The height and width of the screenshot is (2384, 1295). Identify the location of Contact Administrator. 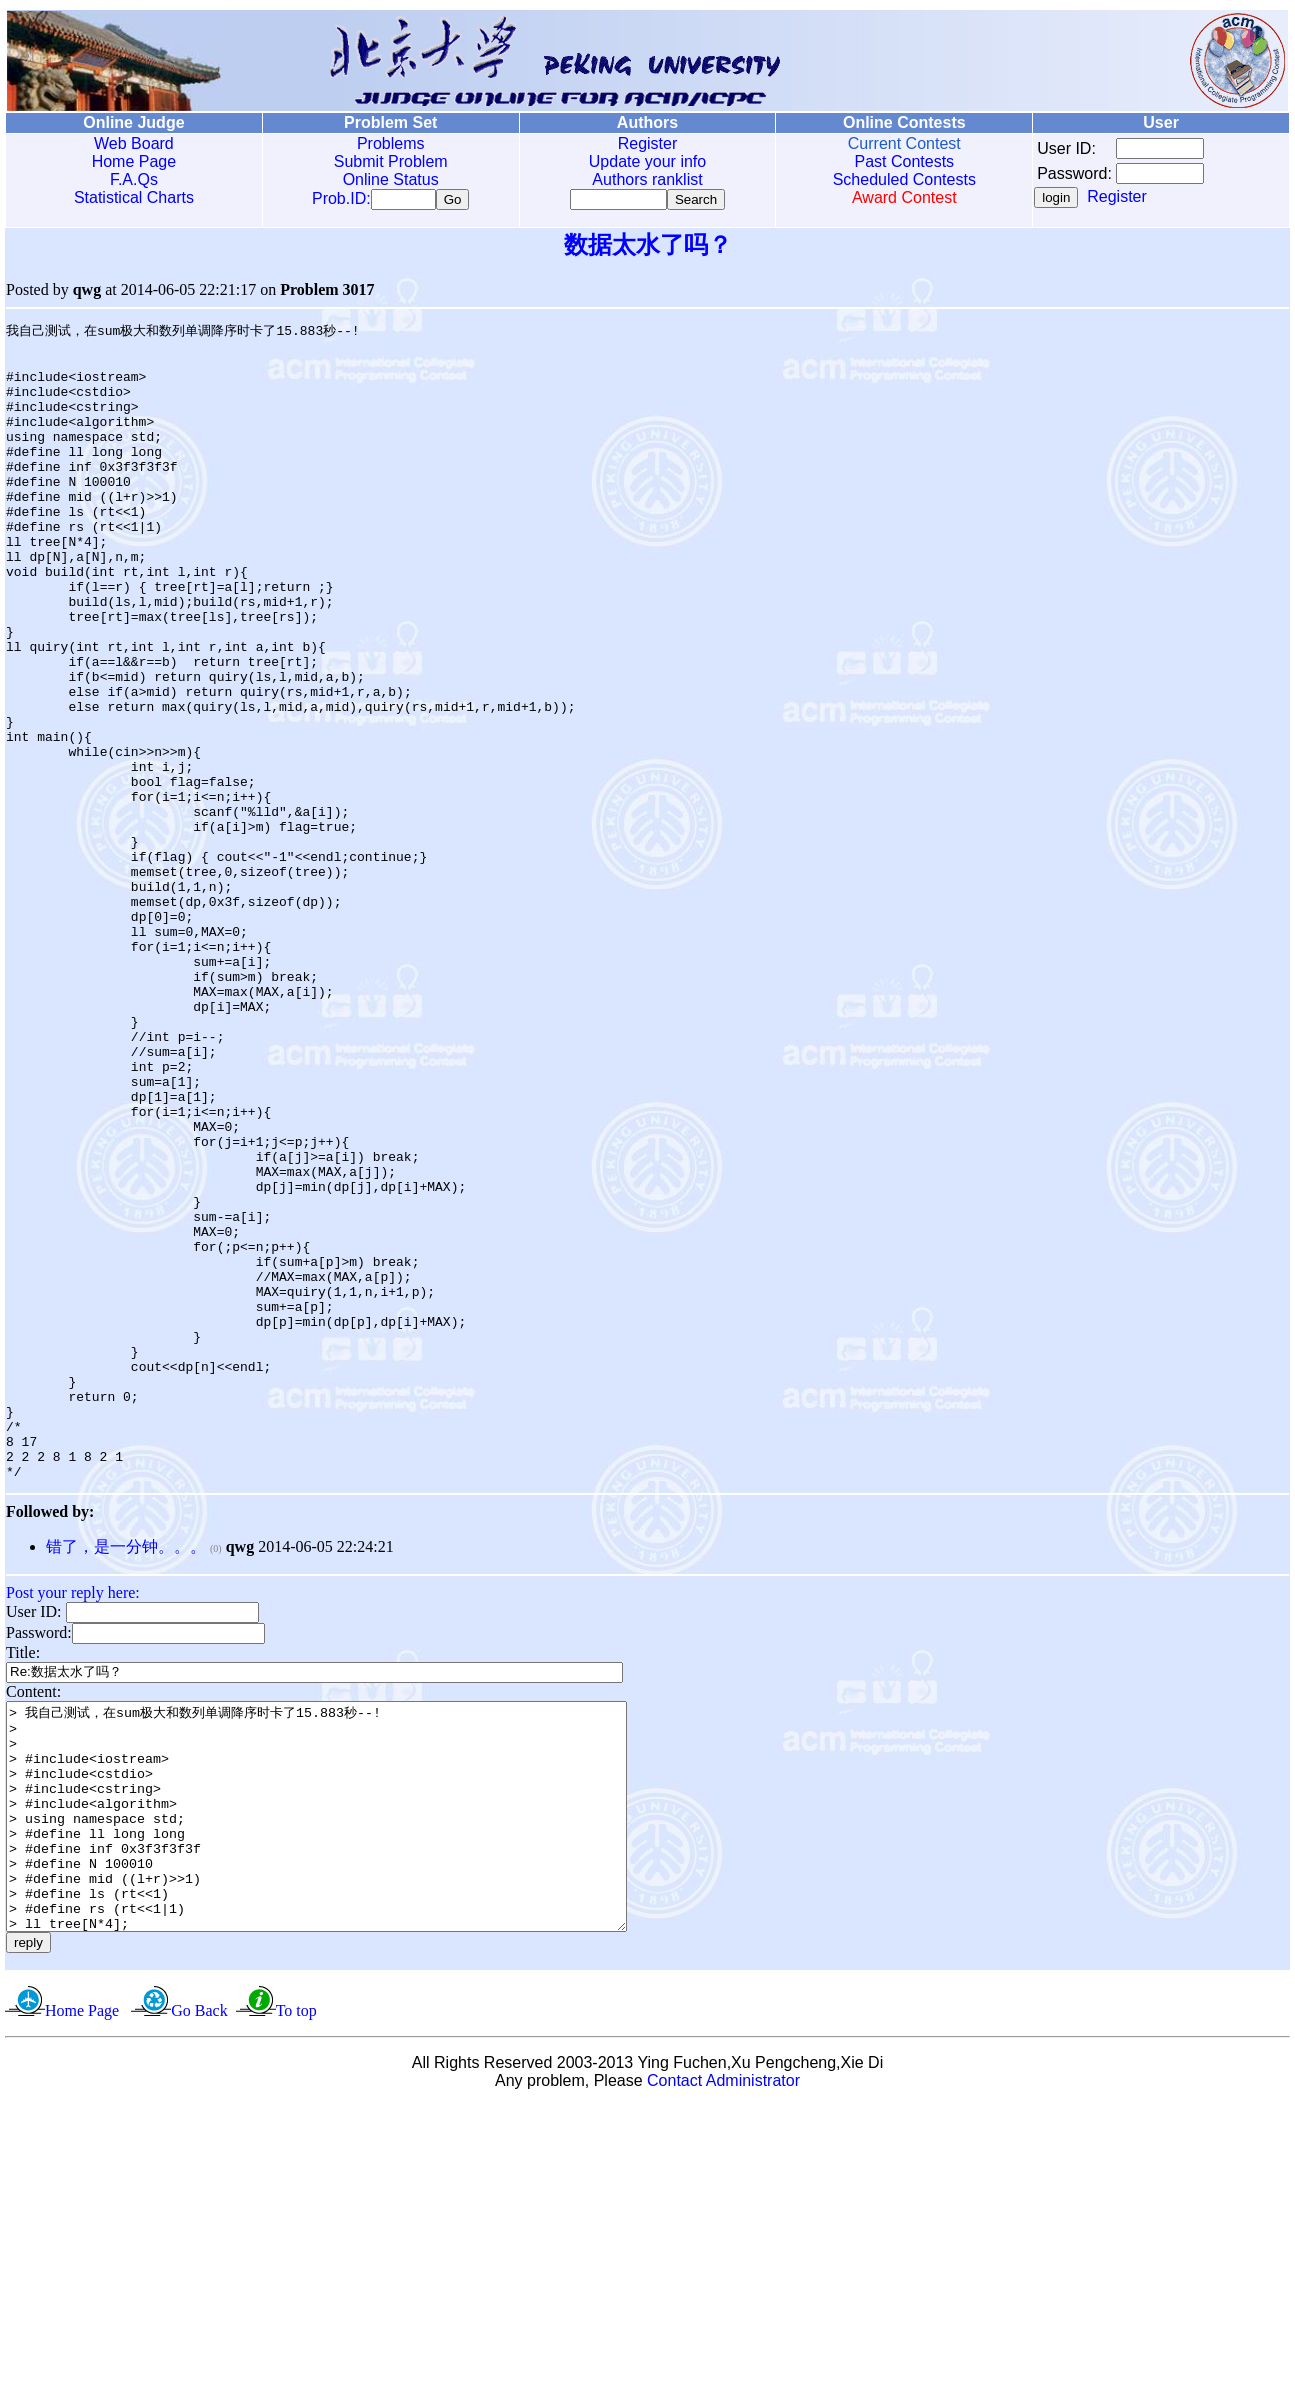
(723, 2358).